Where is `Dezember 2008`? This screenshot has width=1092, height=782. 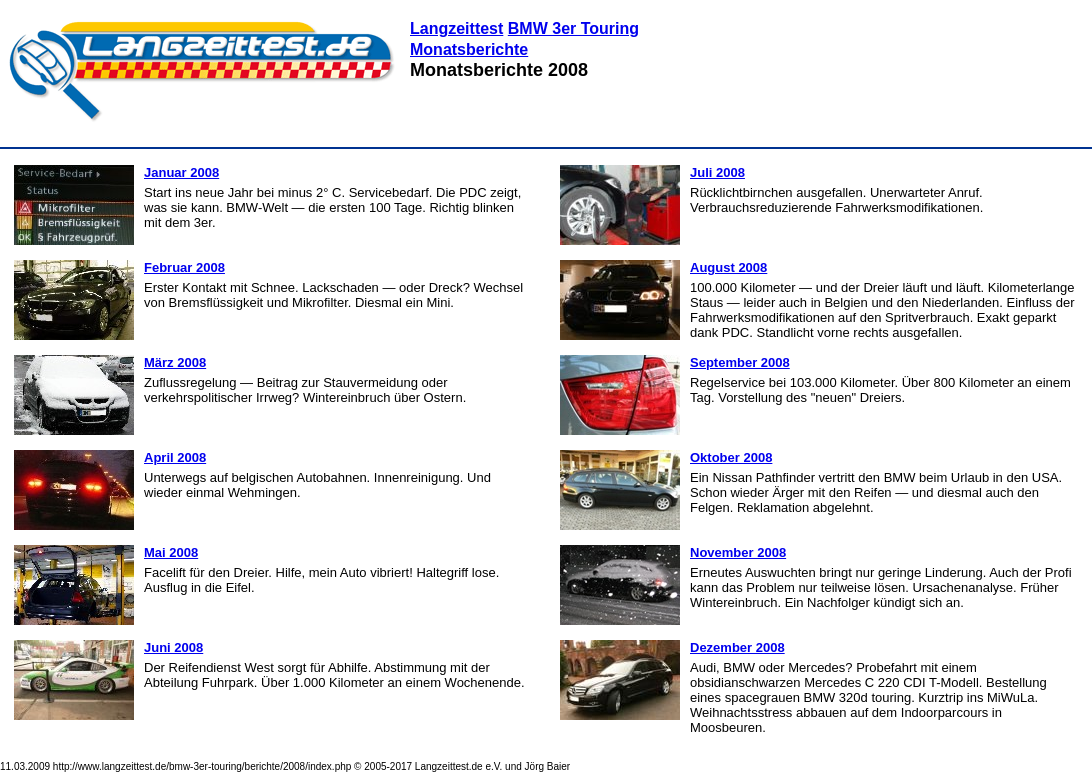 Dezember 2008 is located at coordinates (737, 647).